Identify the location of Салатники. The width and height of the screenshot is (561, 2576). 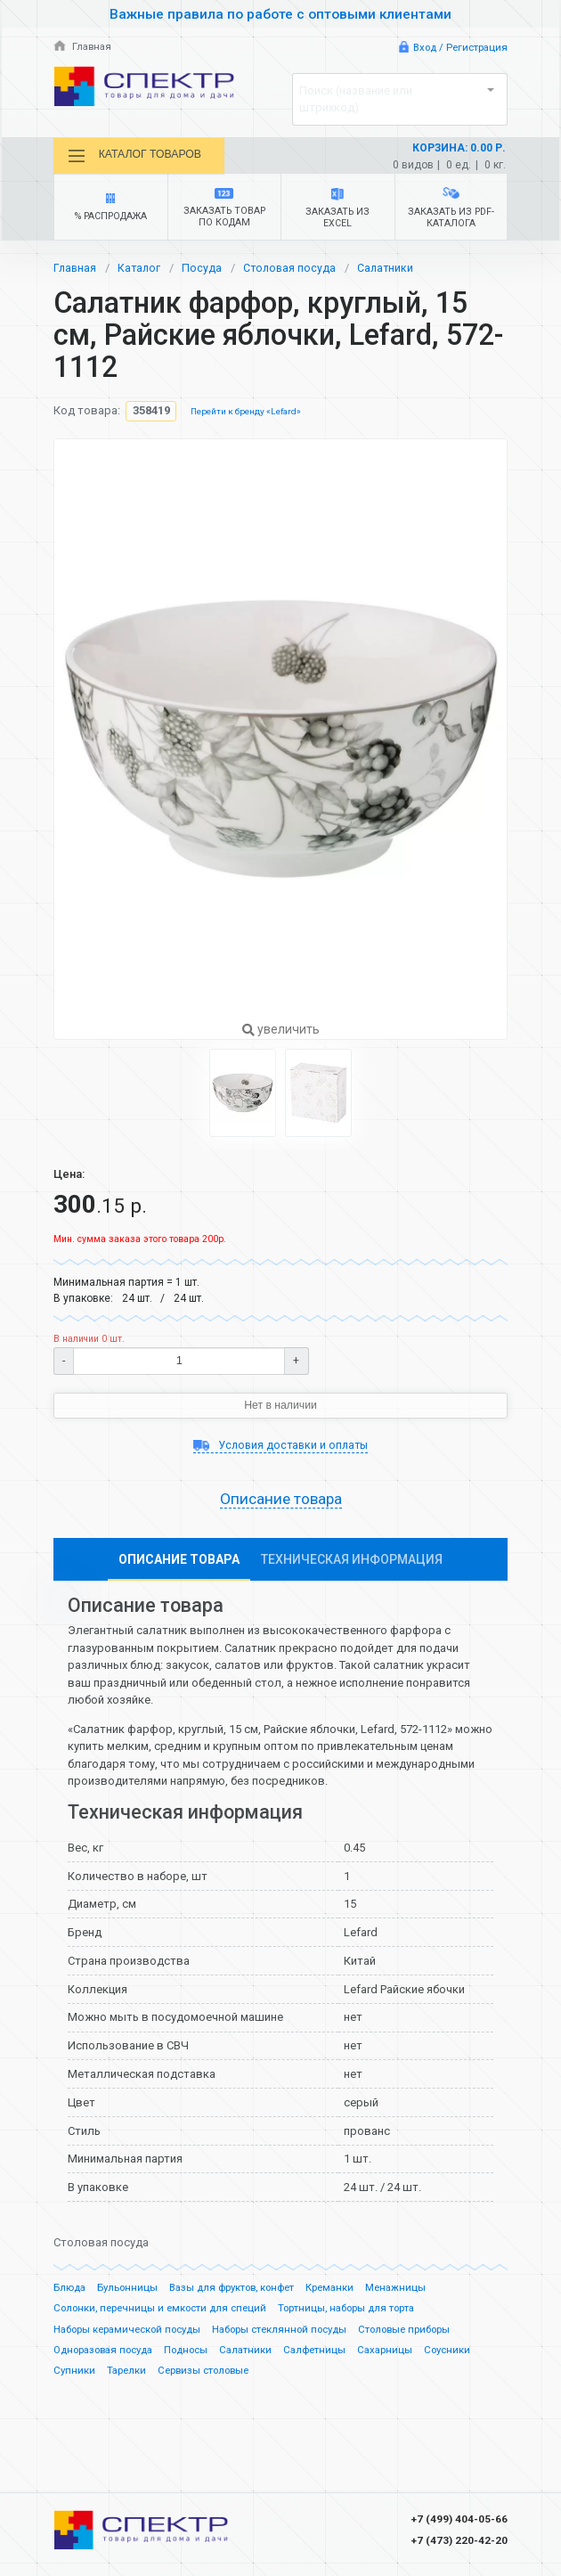
(391, 271).